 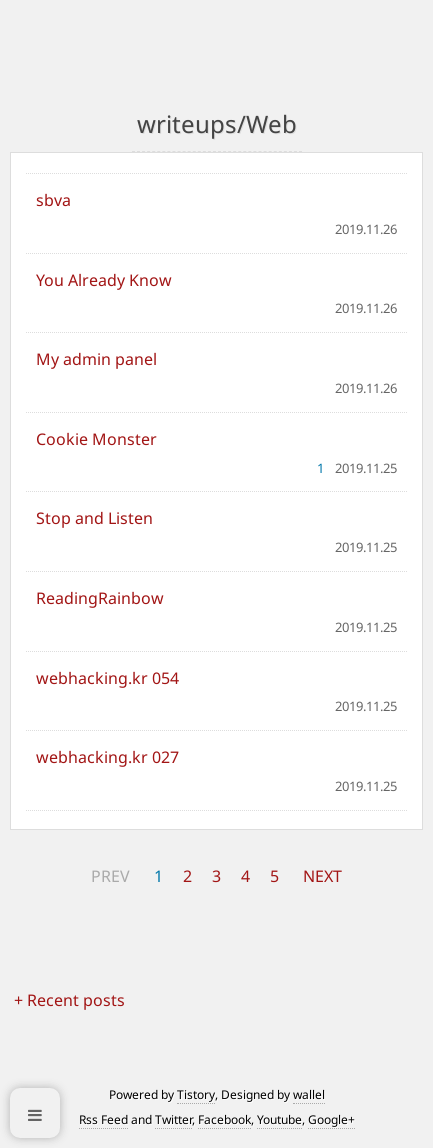 What do you see at coordinates (107, 678) in the screenshot?
I see `webhacking.kr 054` at bounding box center [107, 678].